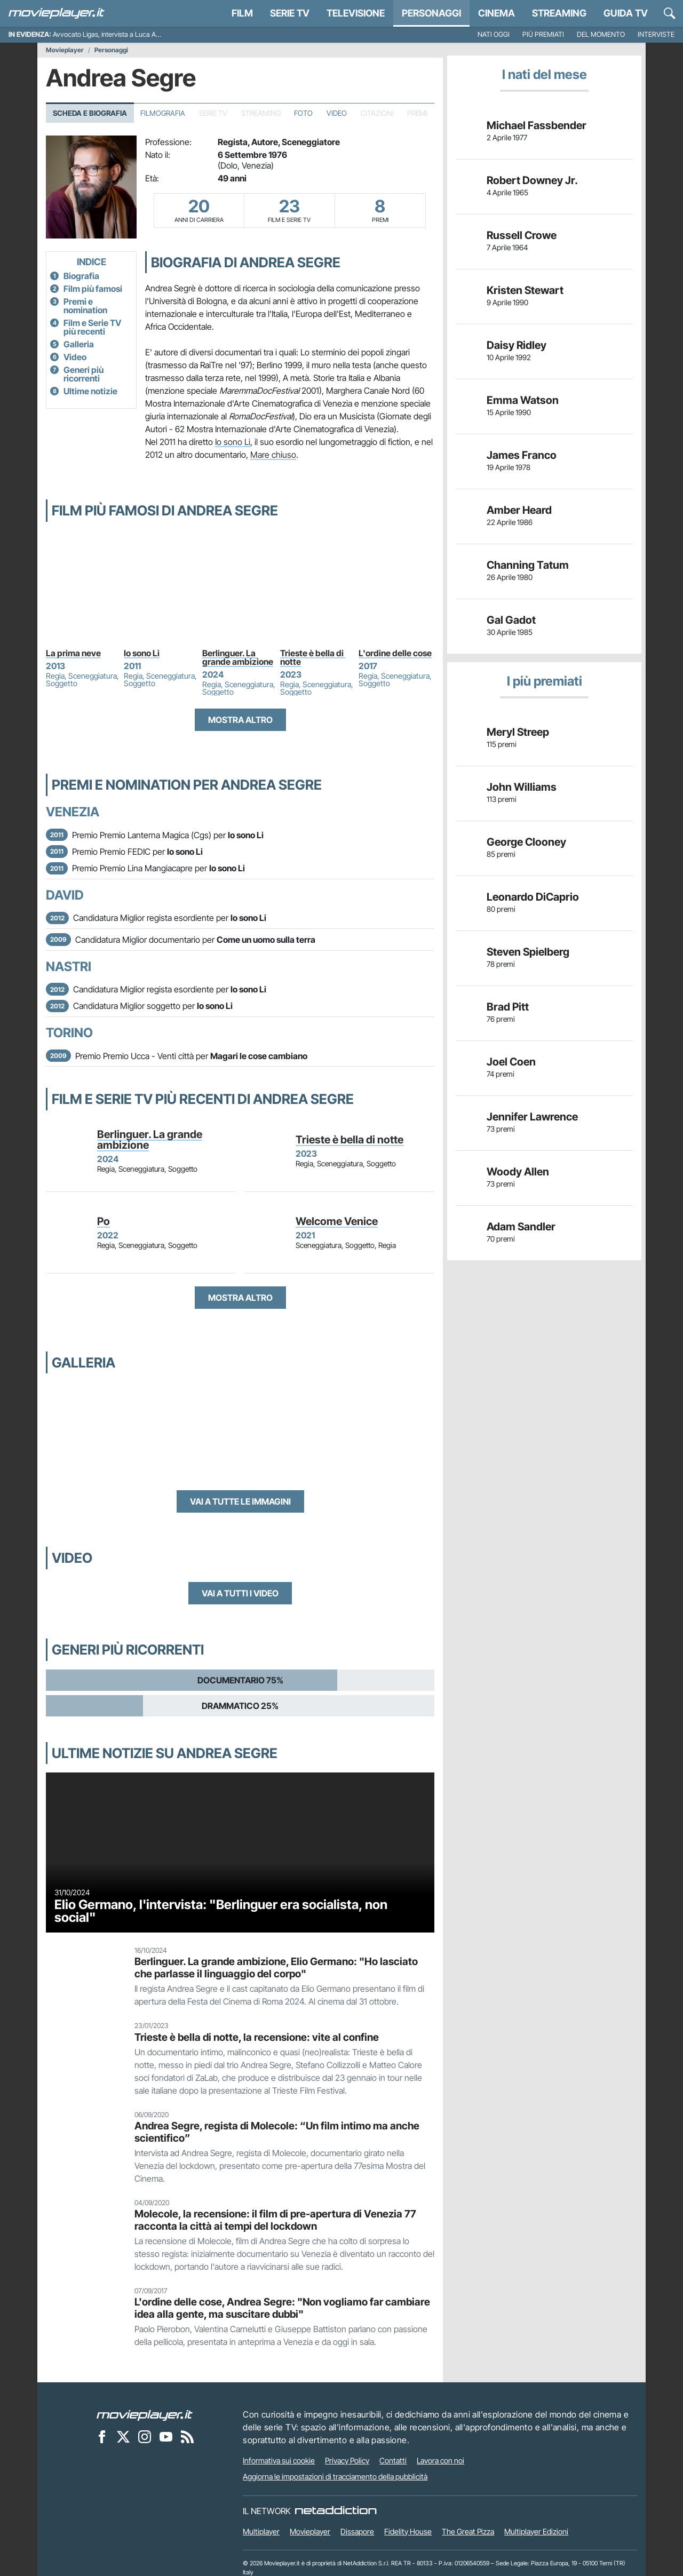  I want to click on [Movieplayer], so click(145, 2414).